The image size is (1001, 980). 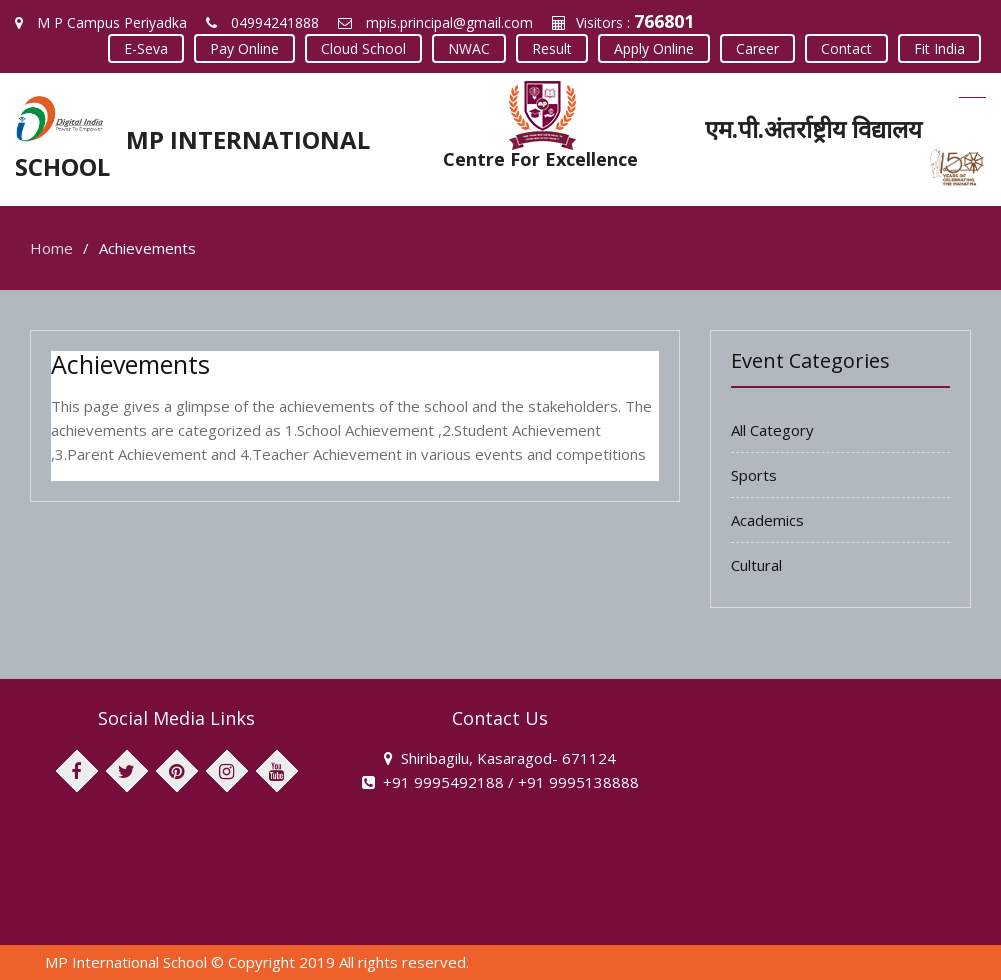 What do you see at coordinates (146, 48) in the screenshot?
I see `E-Seva` at bounding box center [146, 48].